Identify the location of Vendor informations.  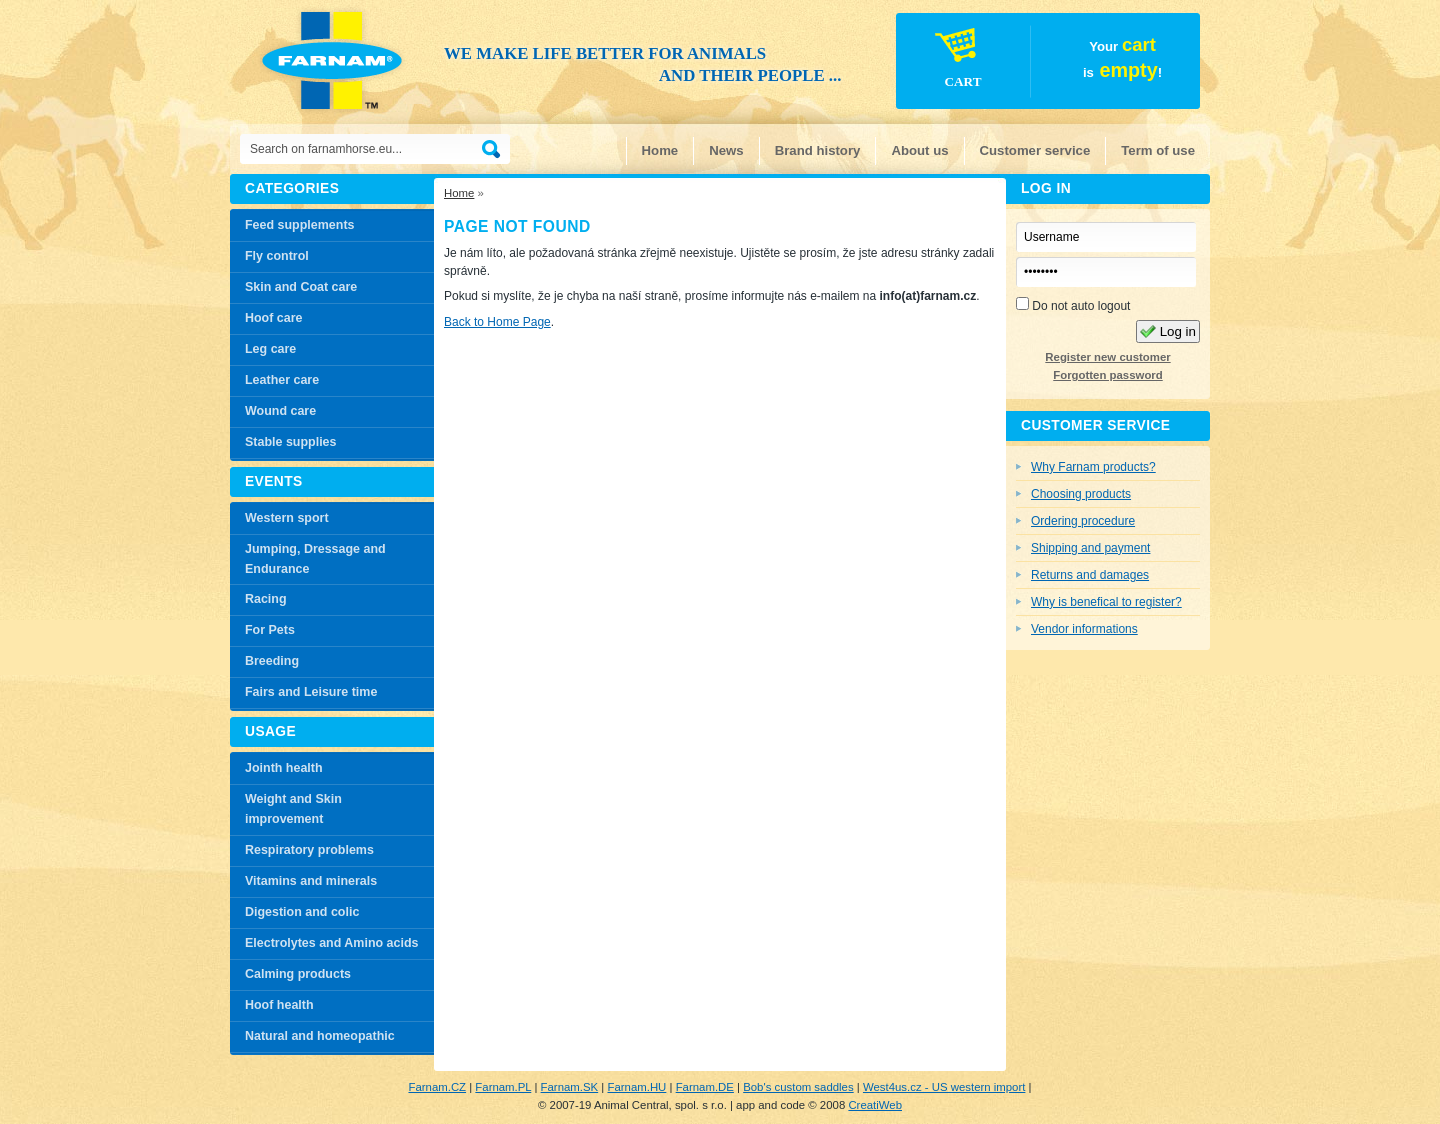
(1084, 629).